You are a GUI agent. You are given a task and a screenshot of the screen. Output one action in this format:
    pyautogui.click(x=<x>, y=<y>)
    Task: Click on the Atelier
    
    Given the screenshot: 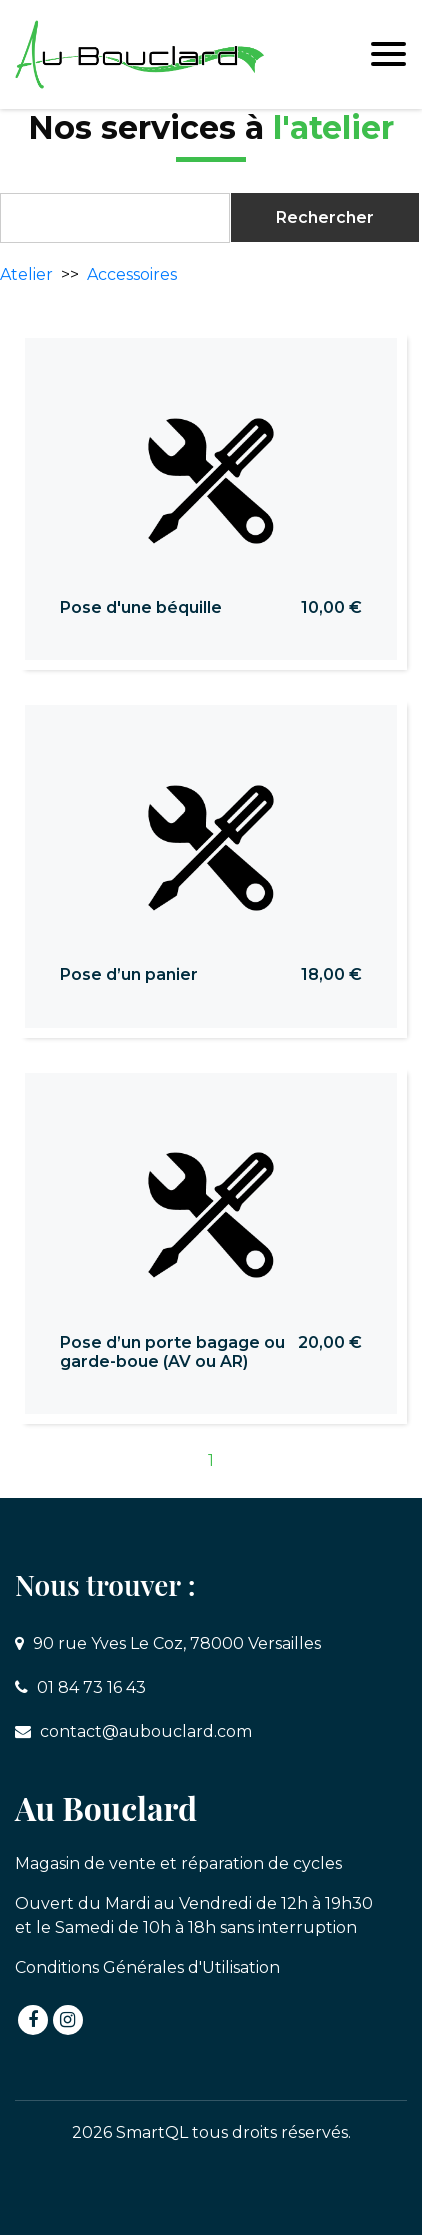 What is the action you would take?
    pyautogui.click(x=26, y=274)
    